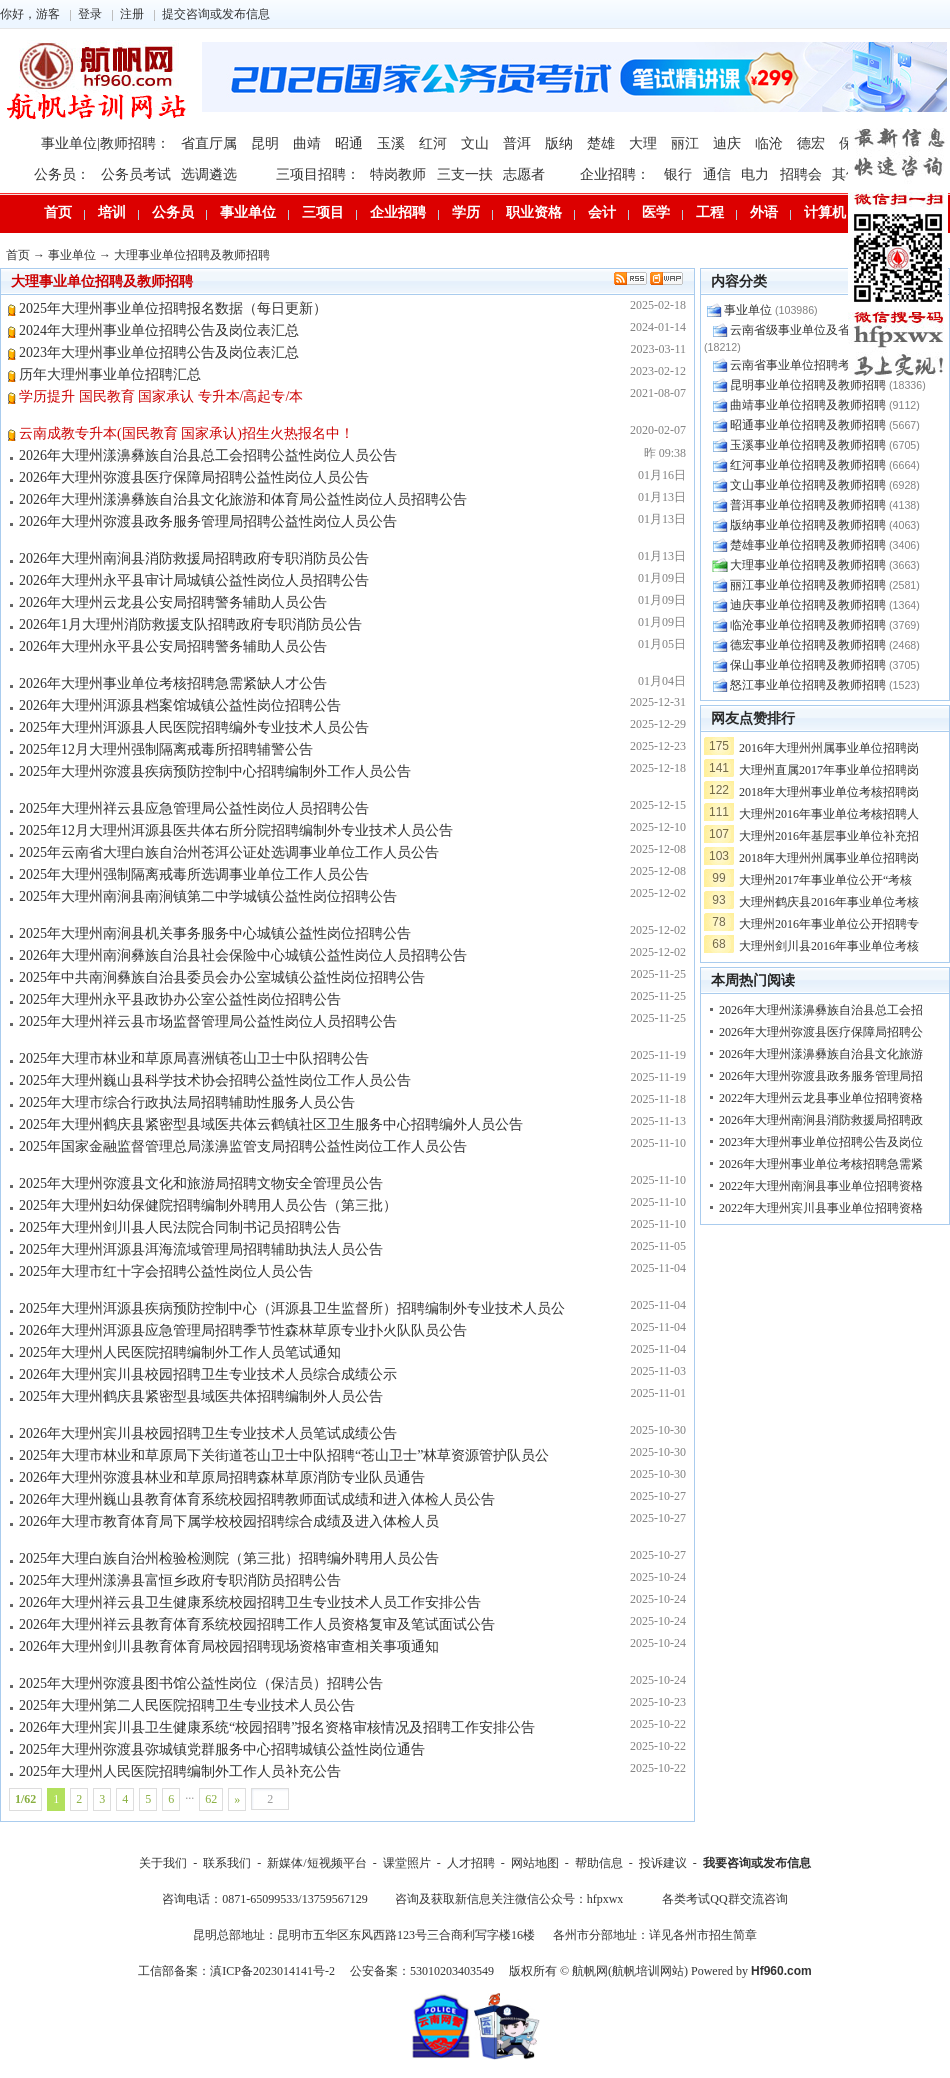  Describe the element at coordinates (180, 705) in the screenshot. I see `2026年大理州洱源县档案馆城镇公益性岗位招聘公告` at that location.